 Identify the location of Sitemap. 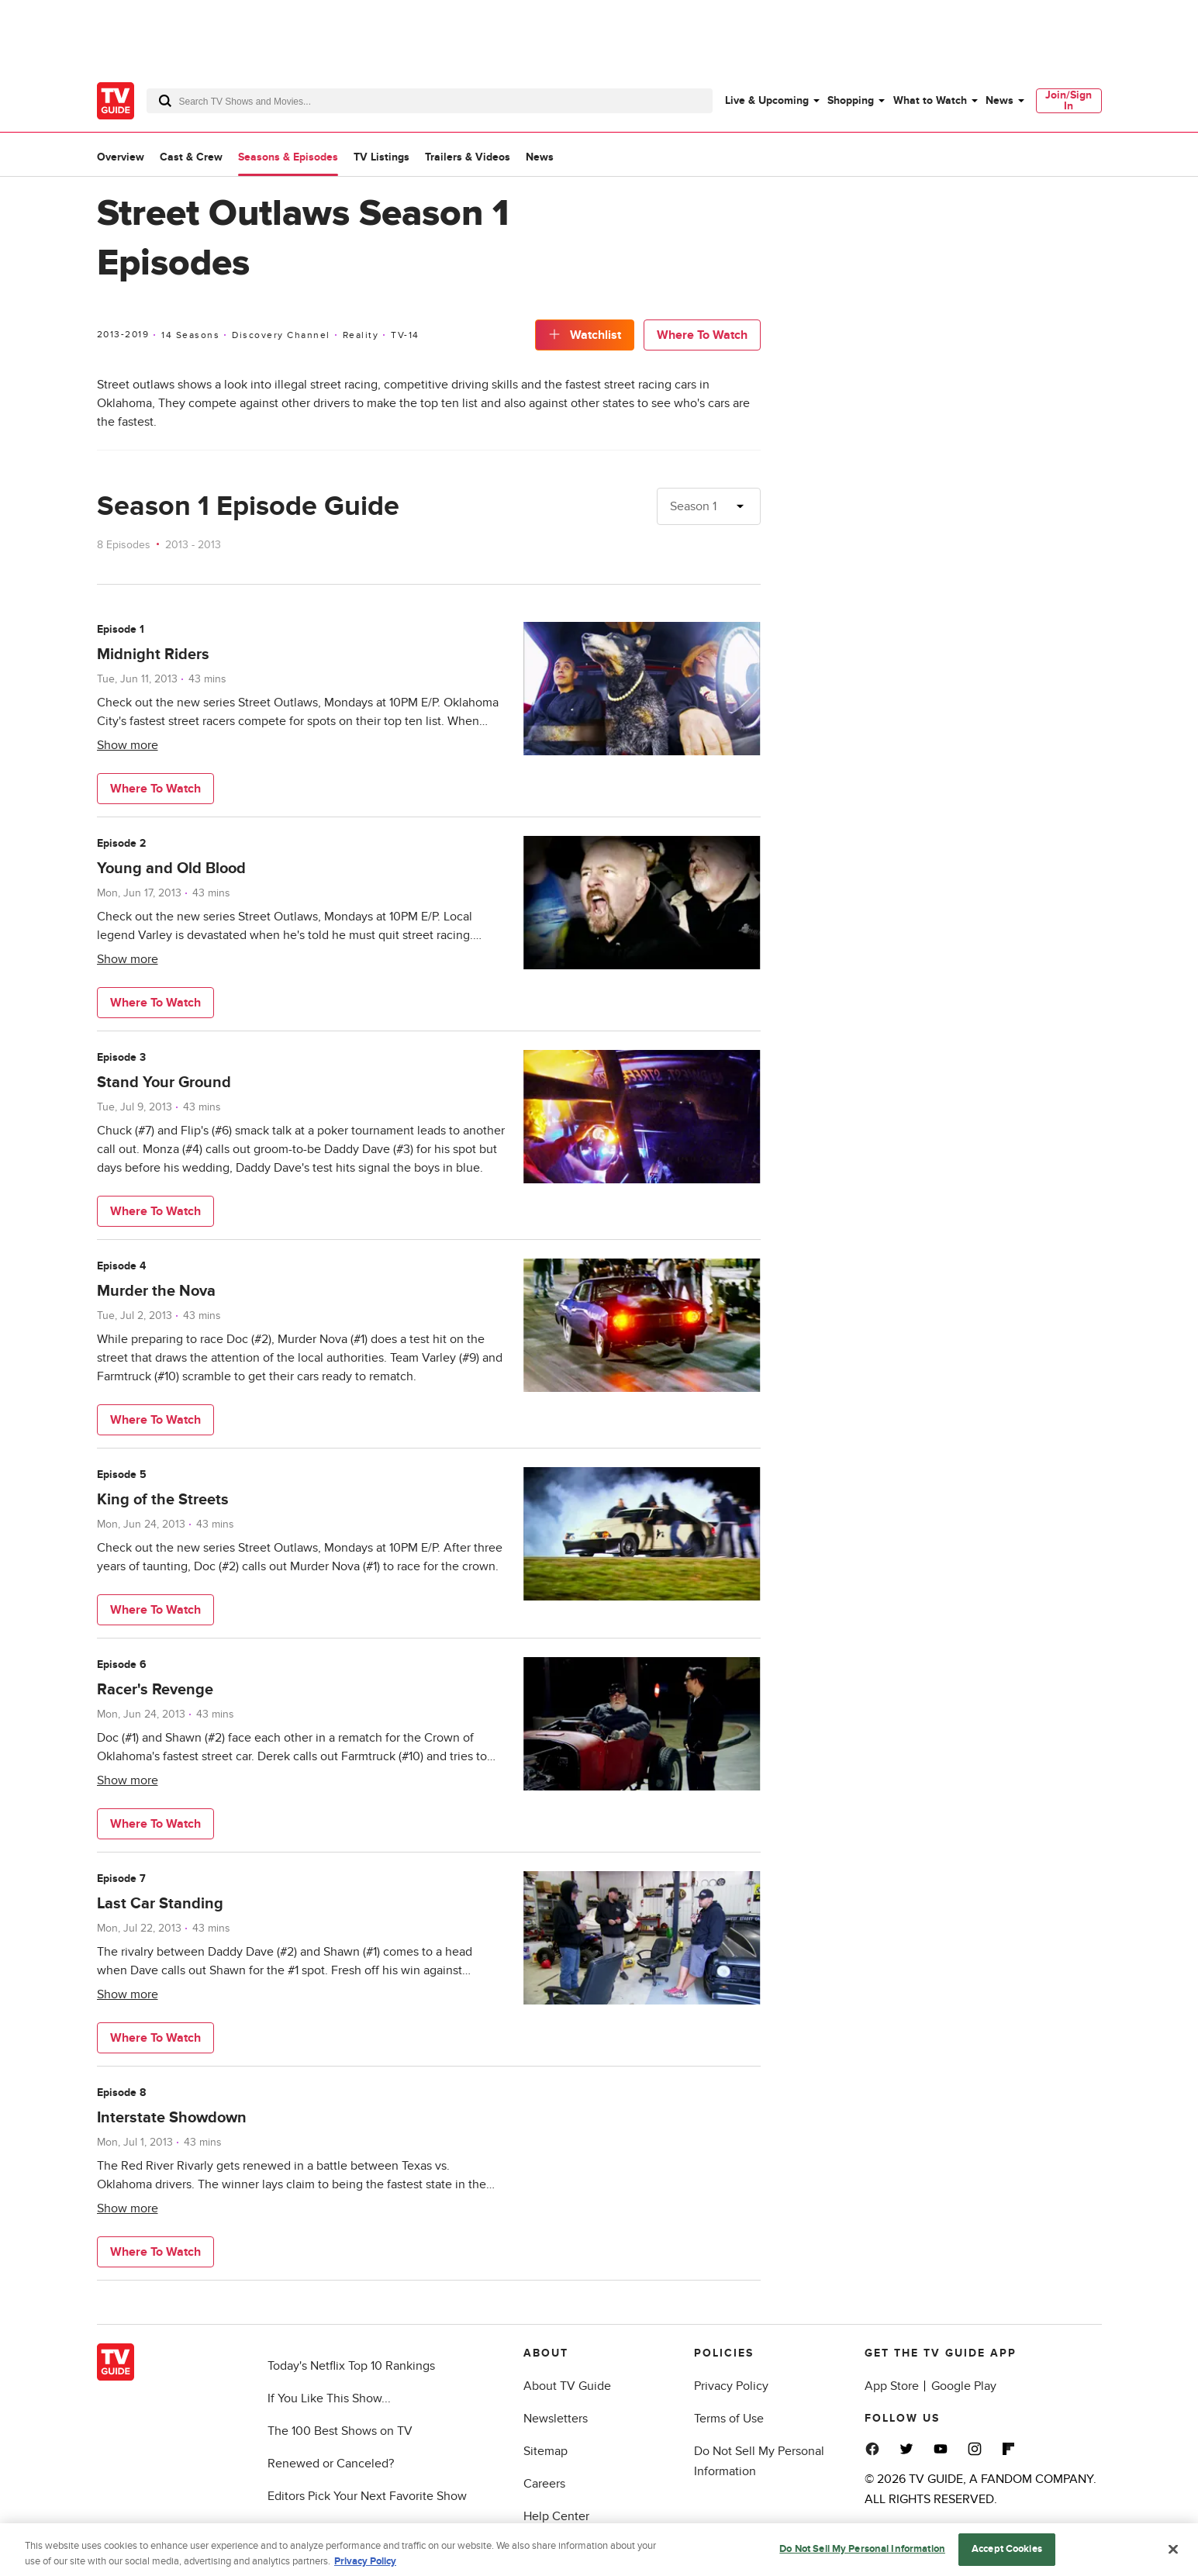
(545, 2451).